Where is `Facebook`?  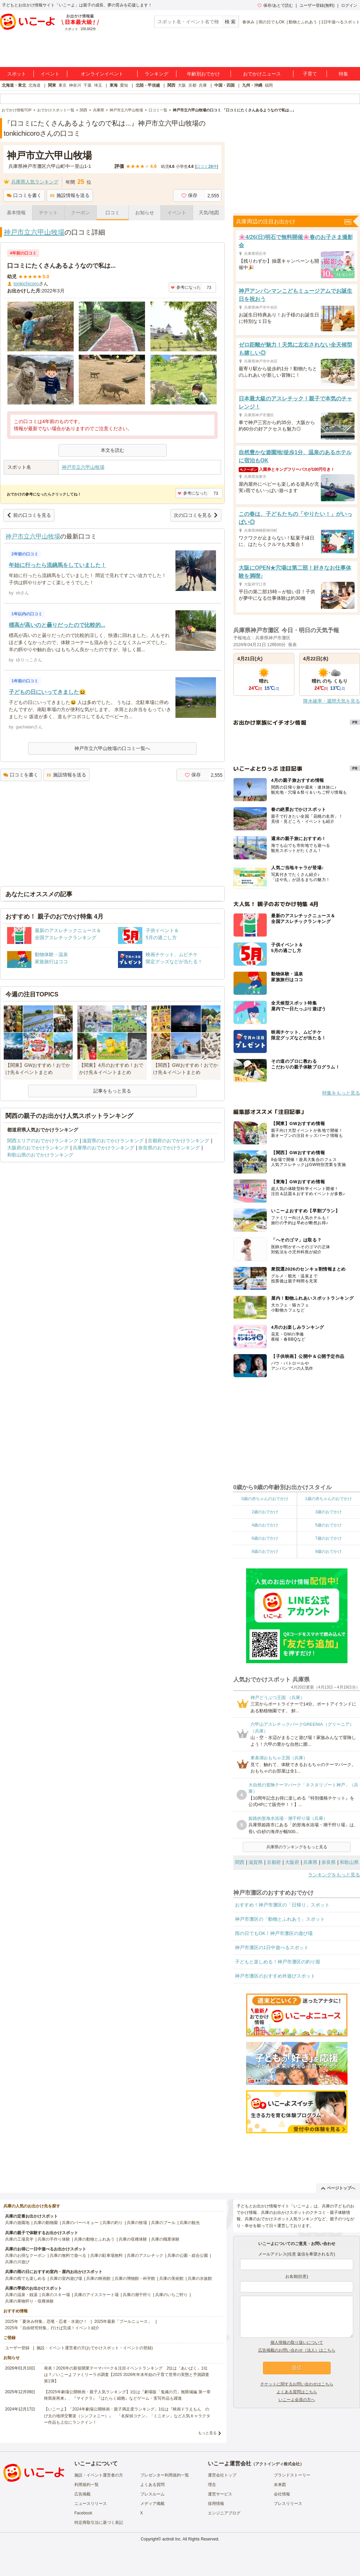 Facebook is located at coordinates (83, 2513).